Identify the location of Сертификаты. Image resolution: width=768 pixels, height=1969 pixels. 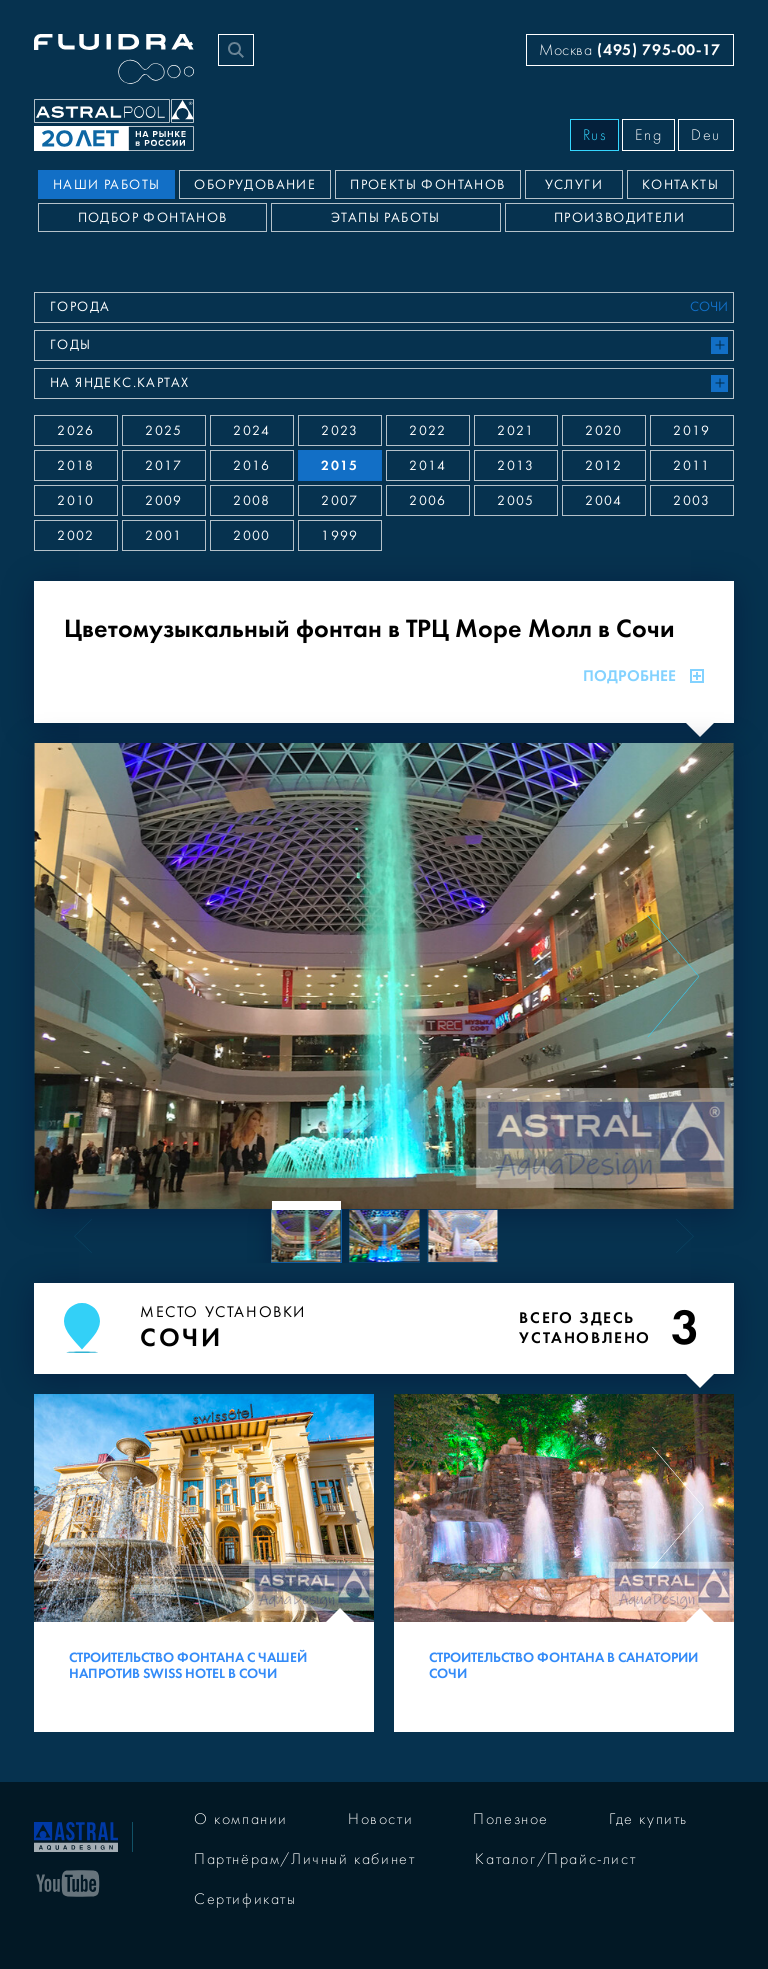
(245, 1899).